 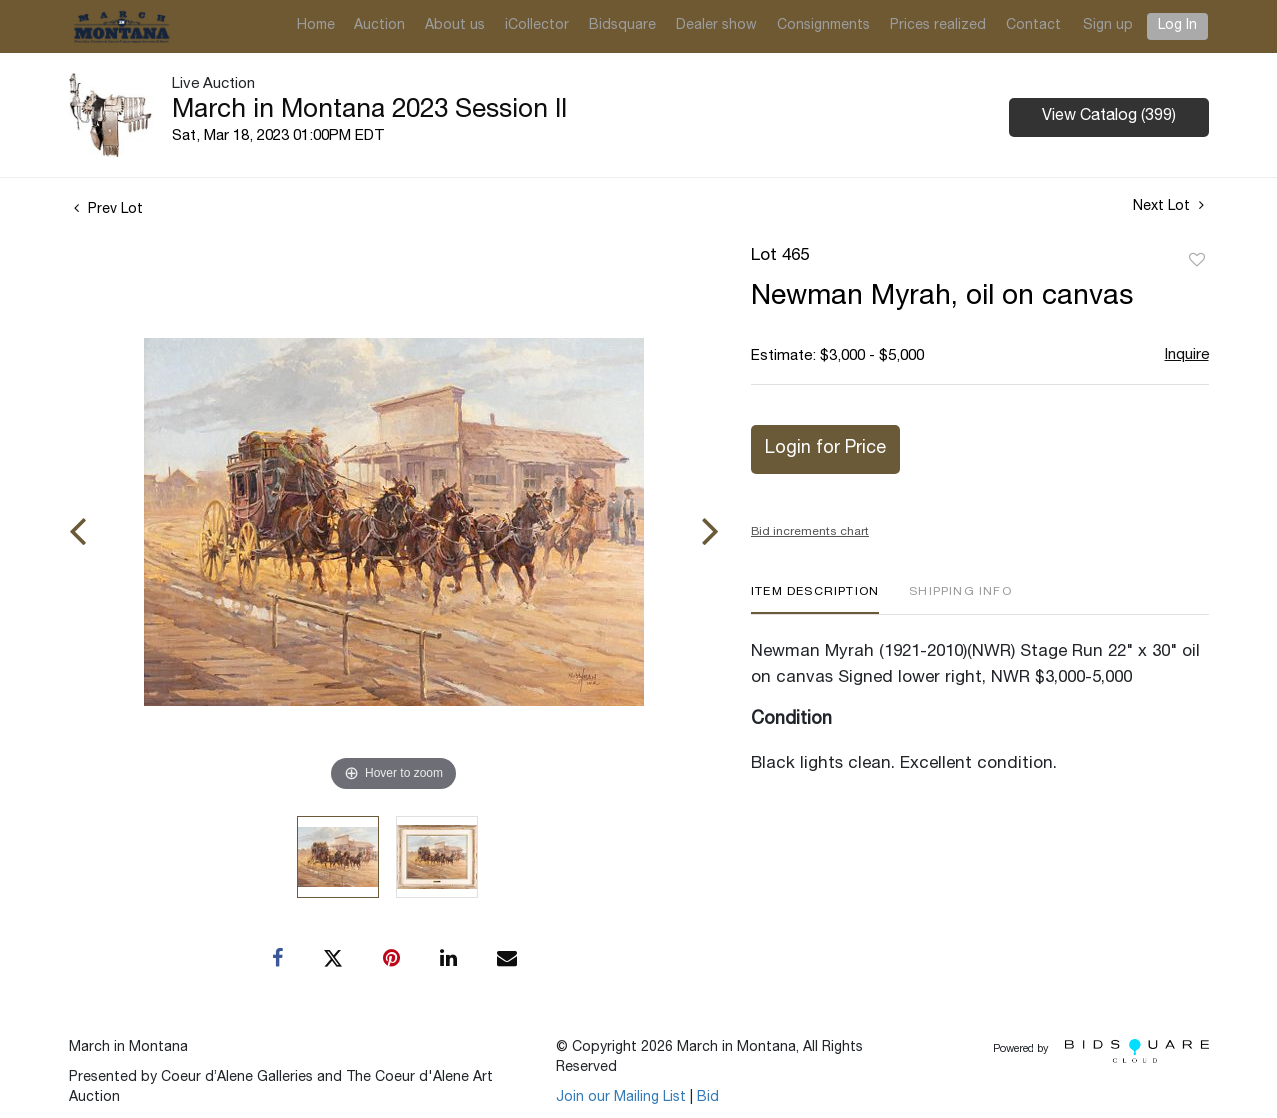 What do you see at coordinates (815, 599) in the screenshot?
I see `[tab]` at bounding box center [815, 599].